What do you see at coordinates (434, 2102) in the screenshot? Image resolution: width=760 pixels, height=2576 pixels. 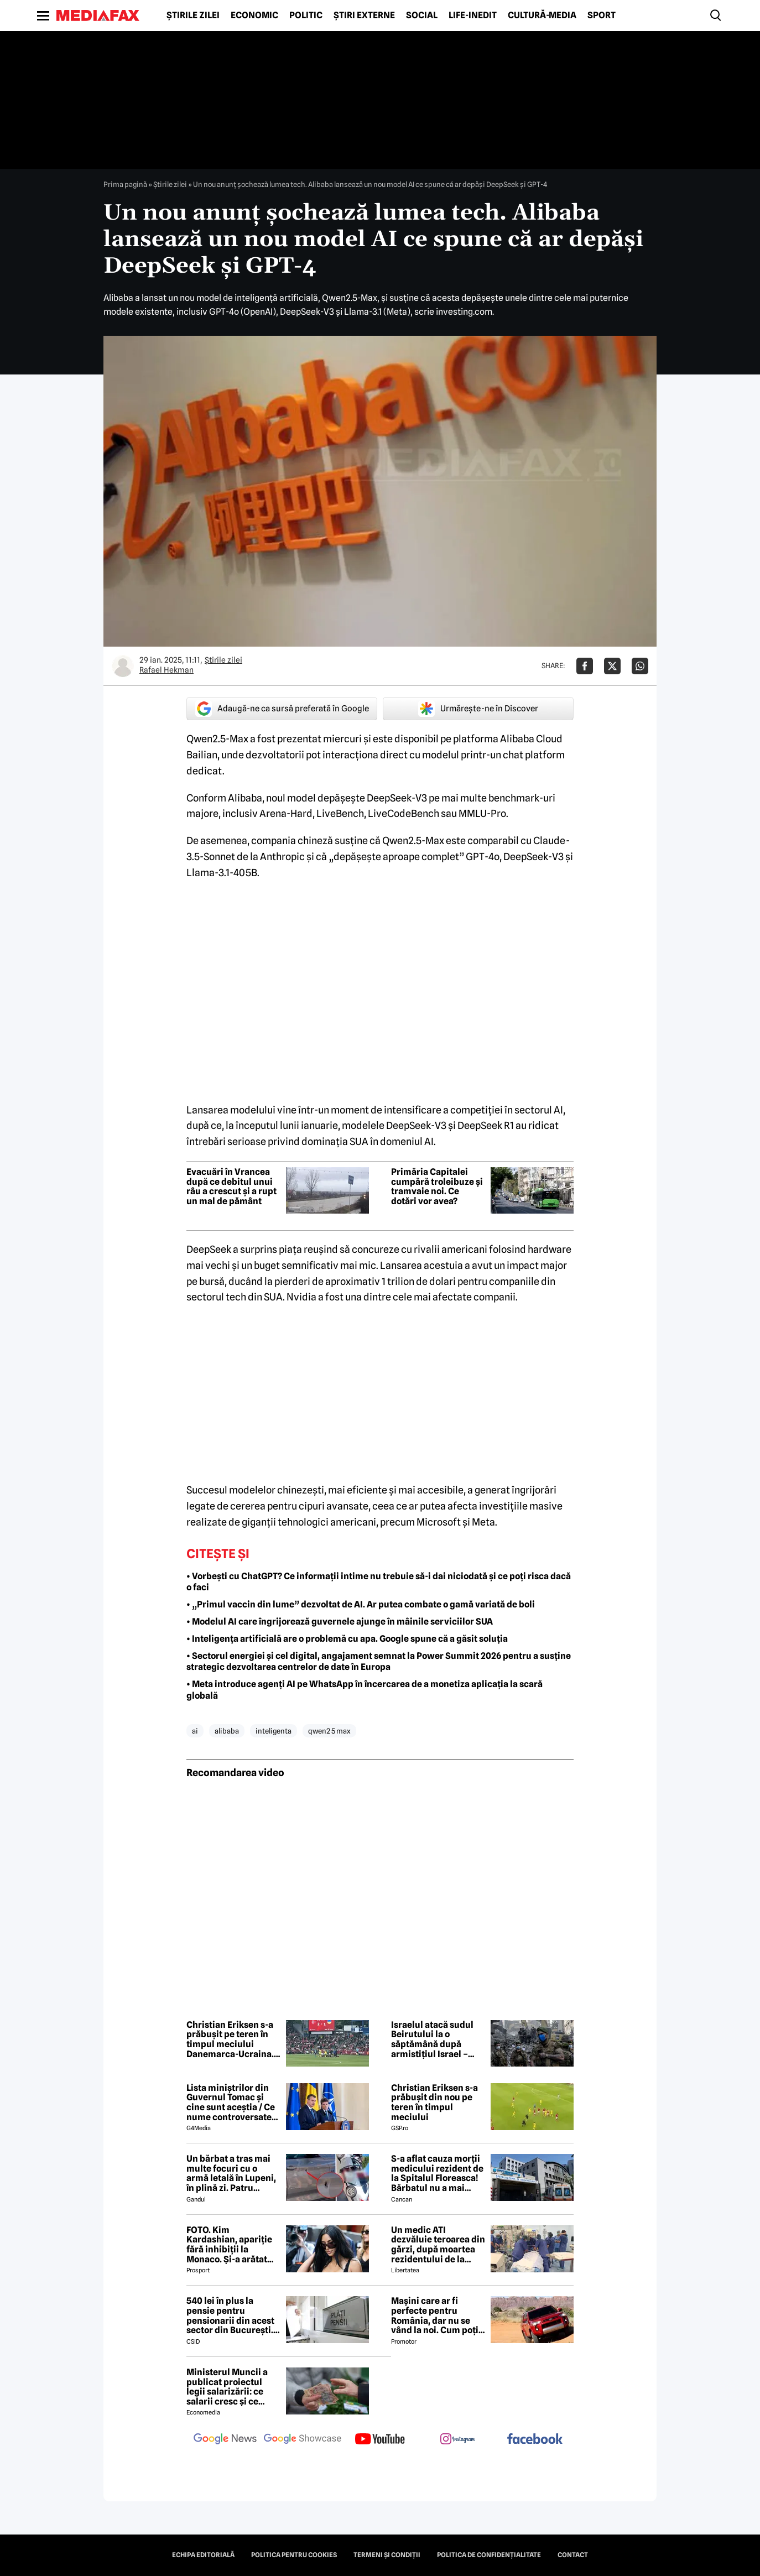 I see `Christian Eriksen s-a prăbușit din nou pe teren în timpul meciului` at bounding box center [434, 2102].